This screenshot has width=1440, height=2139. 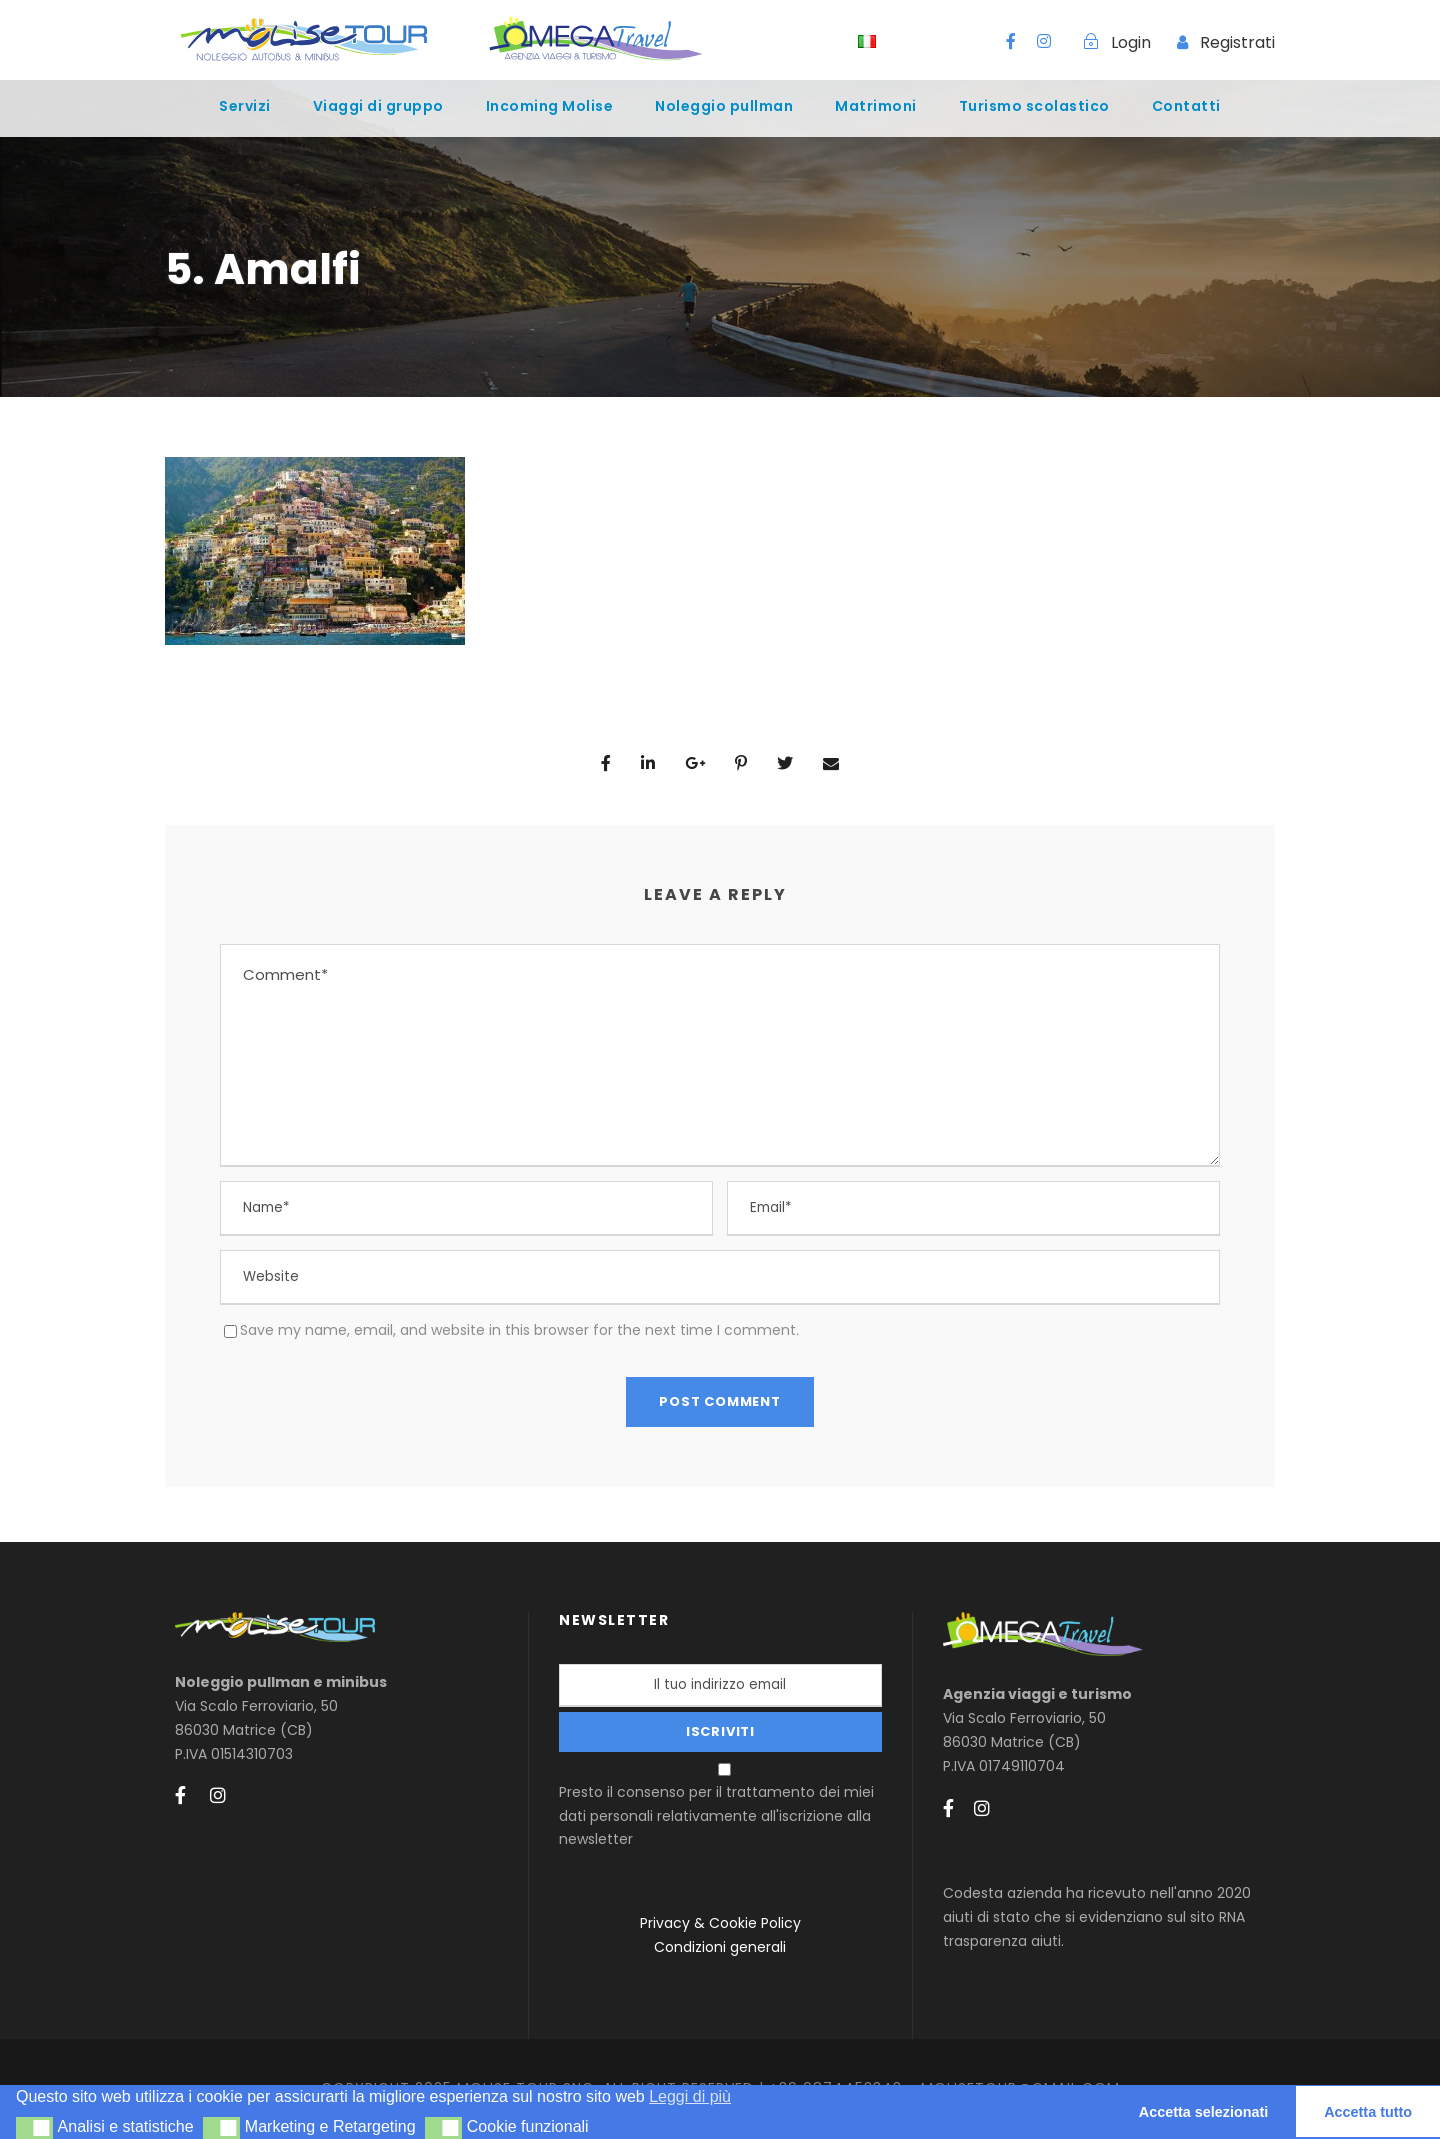 I want to click on Condizioni generali, so click(x=720, y=1947).